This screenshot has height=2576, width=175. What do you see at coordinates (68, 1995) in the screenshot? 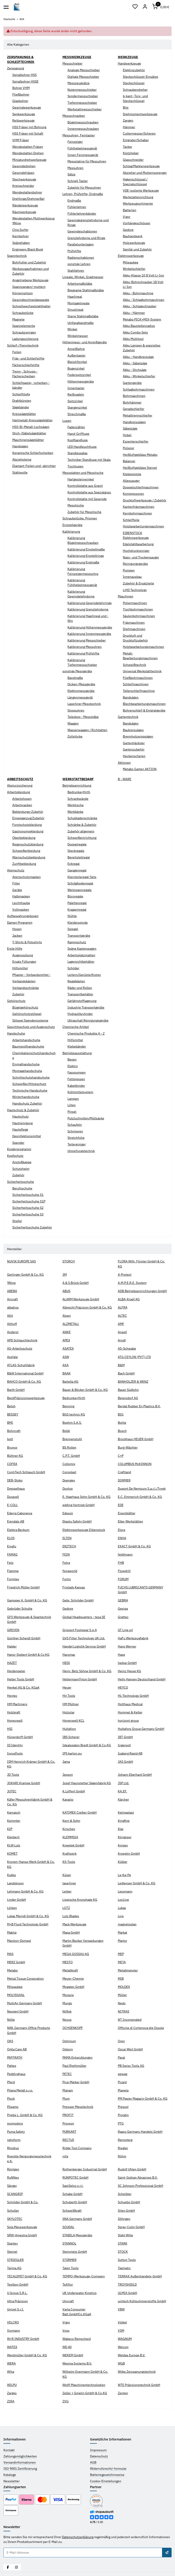
I see `Moravia` at bounding box center [68, 1995].